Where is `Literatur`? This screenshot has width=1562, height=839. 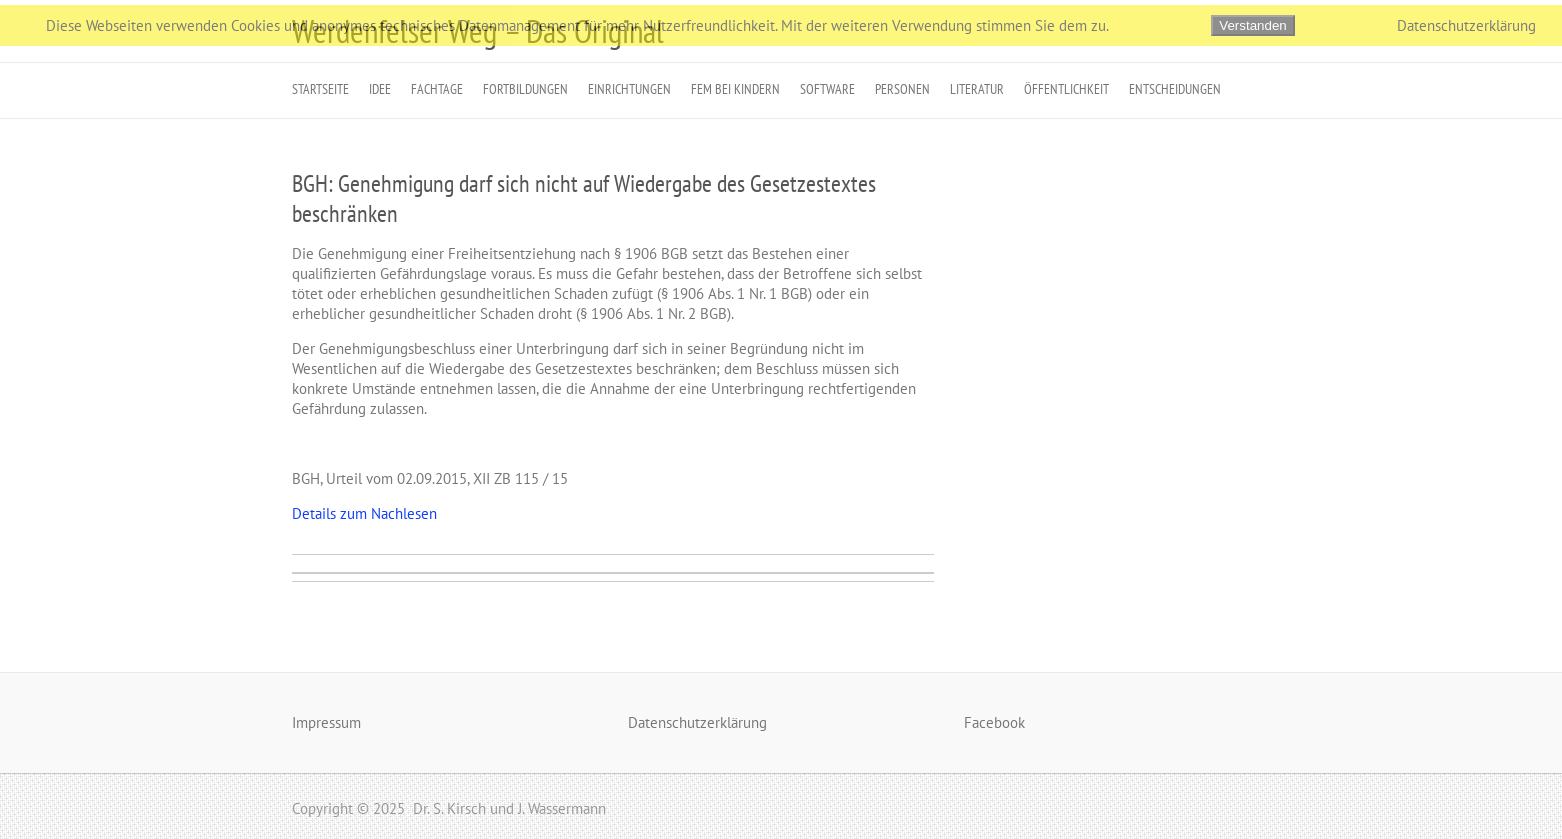 Literatur is located at coordinates (977, 89).